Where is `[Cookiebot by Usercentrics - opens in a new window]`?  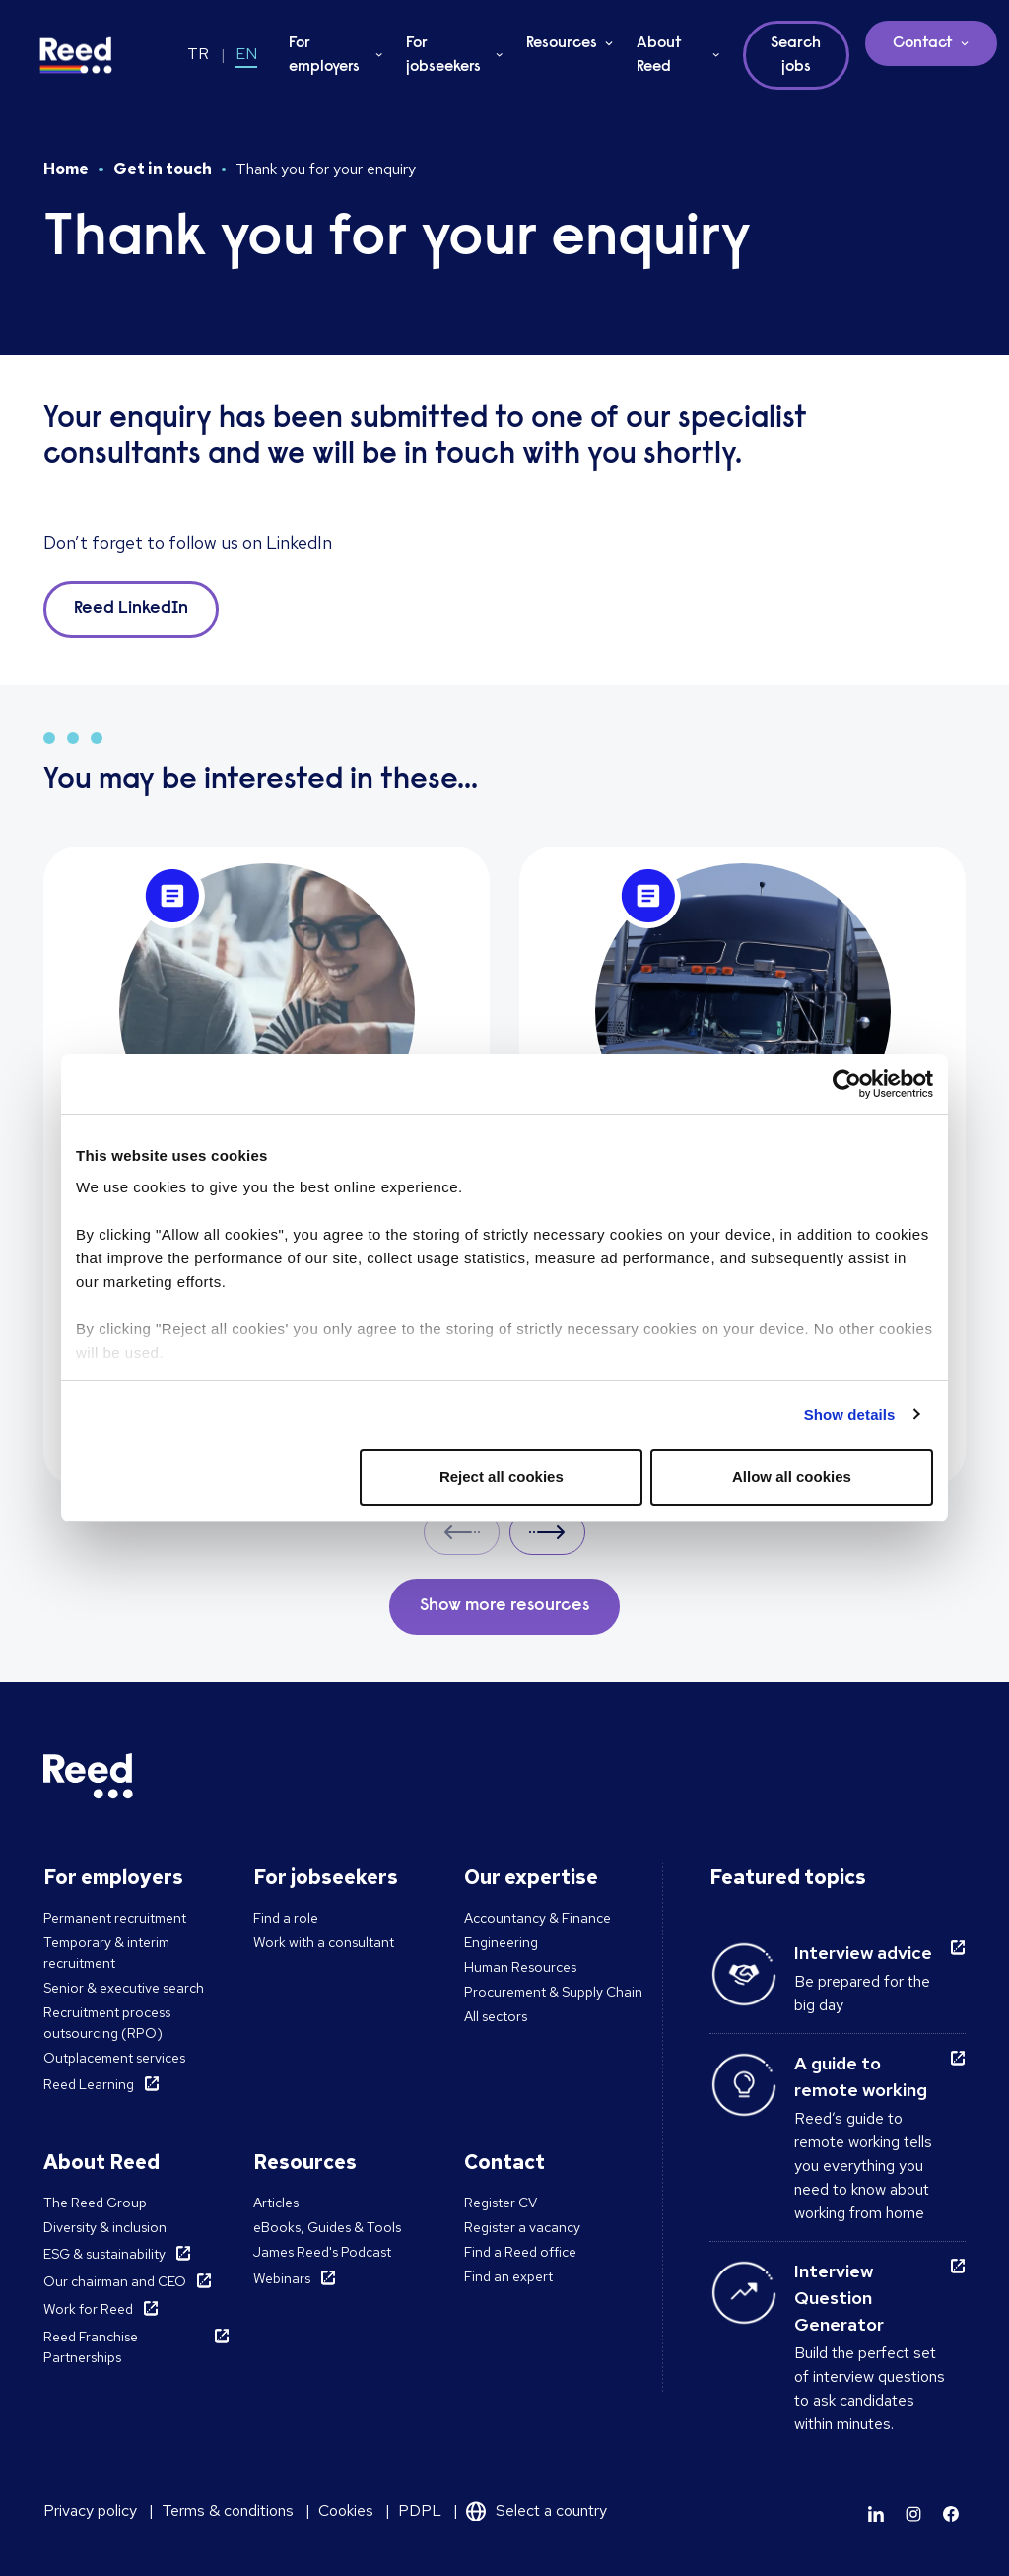 [Cookiebot by Usercentrics - opens in a new window] is located at coordinates (847, 1084).